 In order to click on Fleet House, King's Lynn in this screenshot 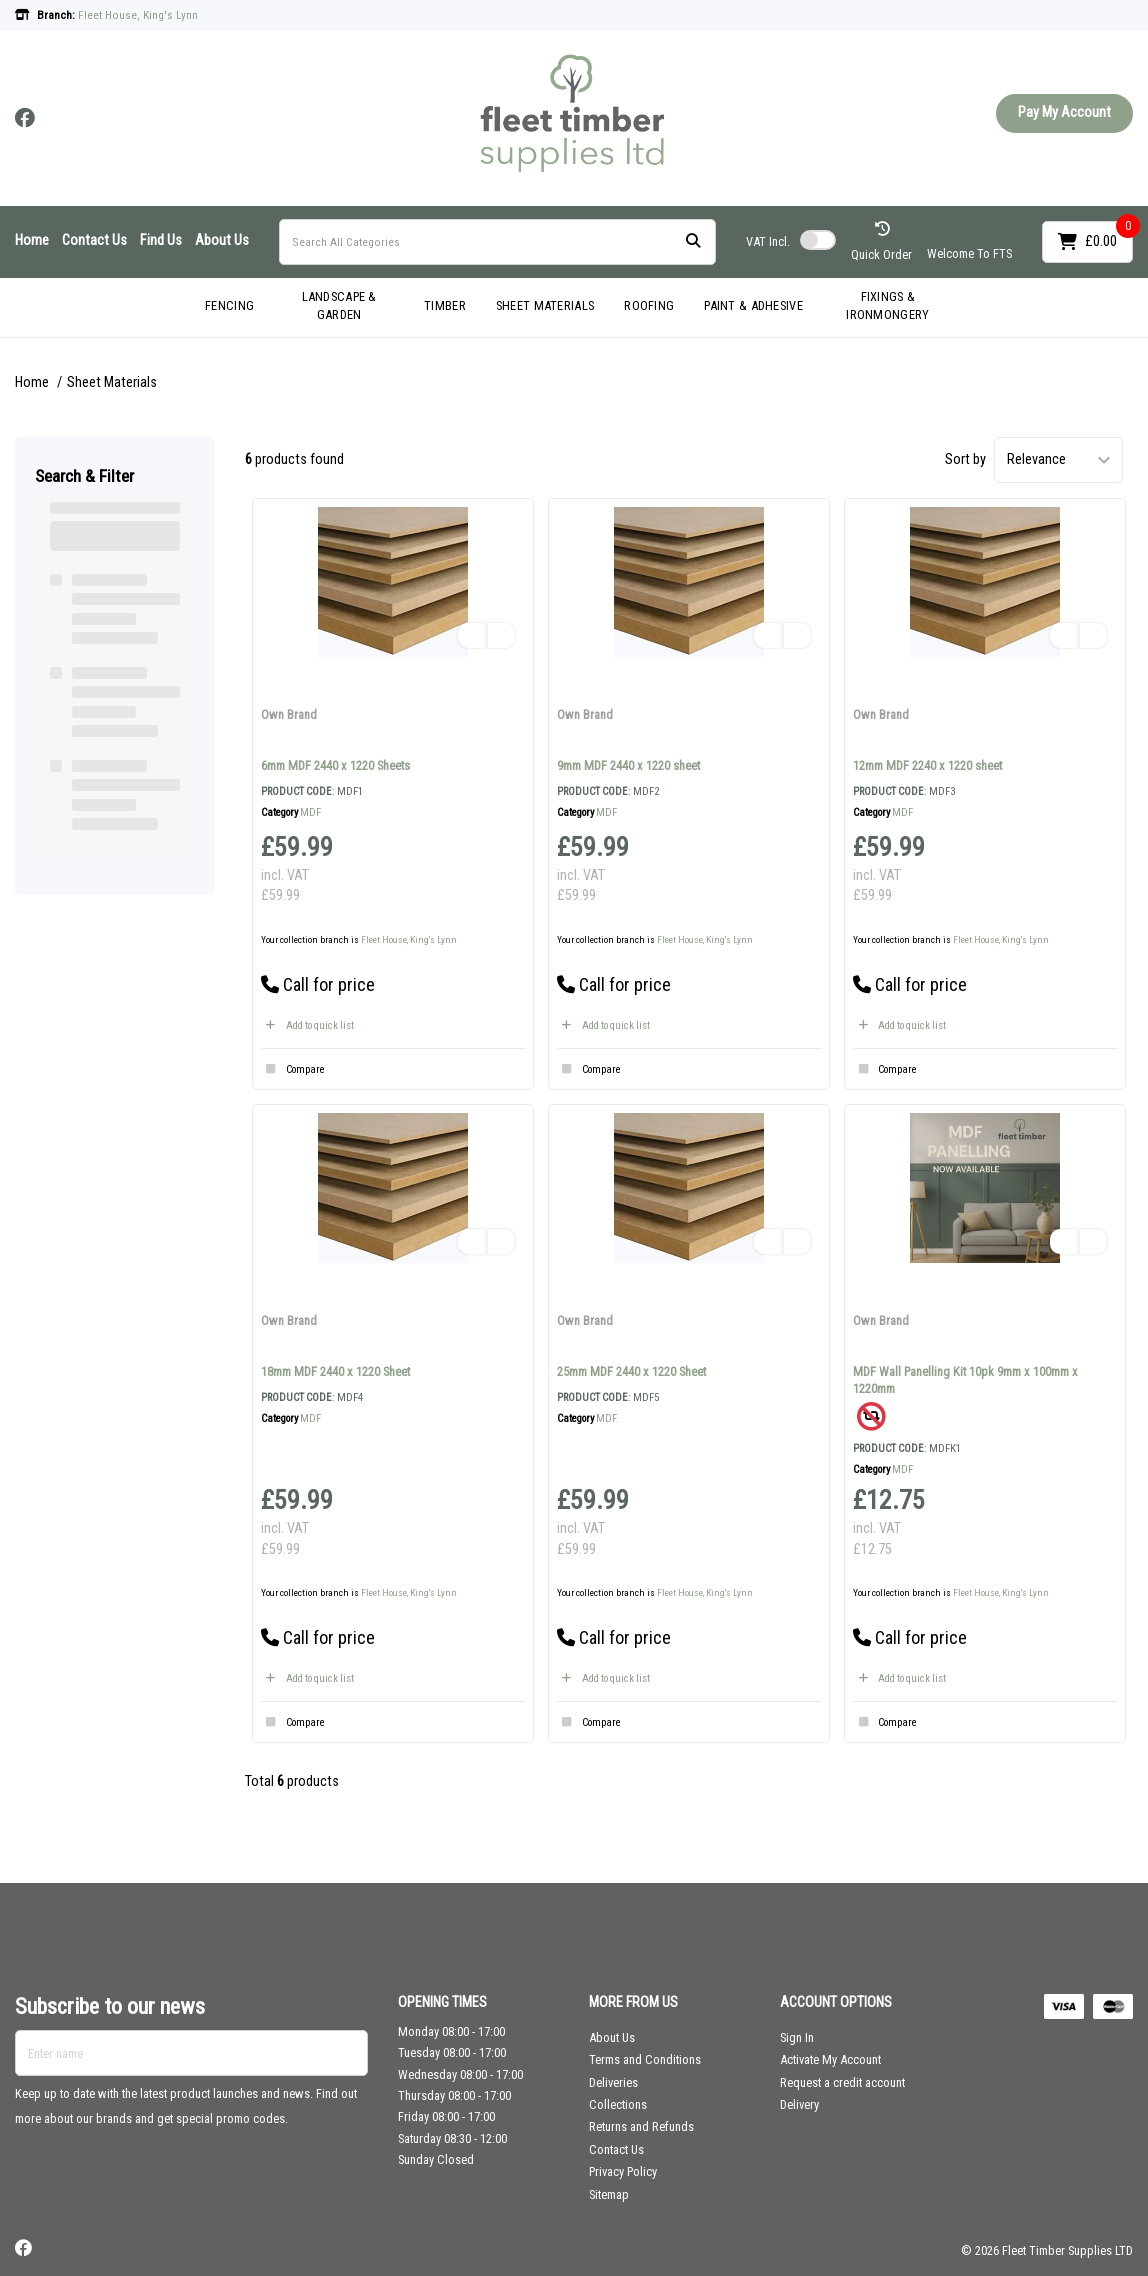, I will do `click(409, 939)`.